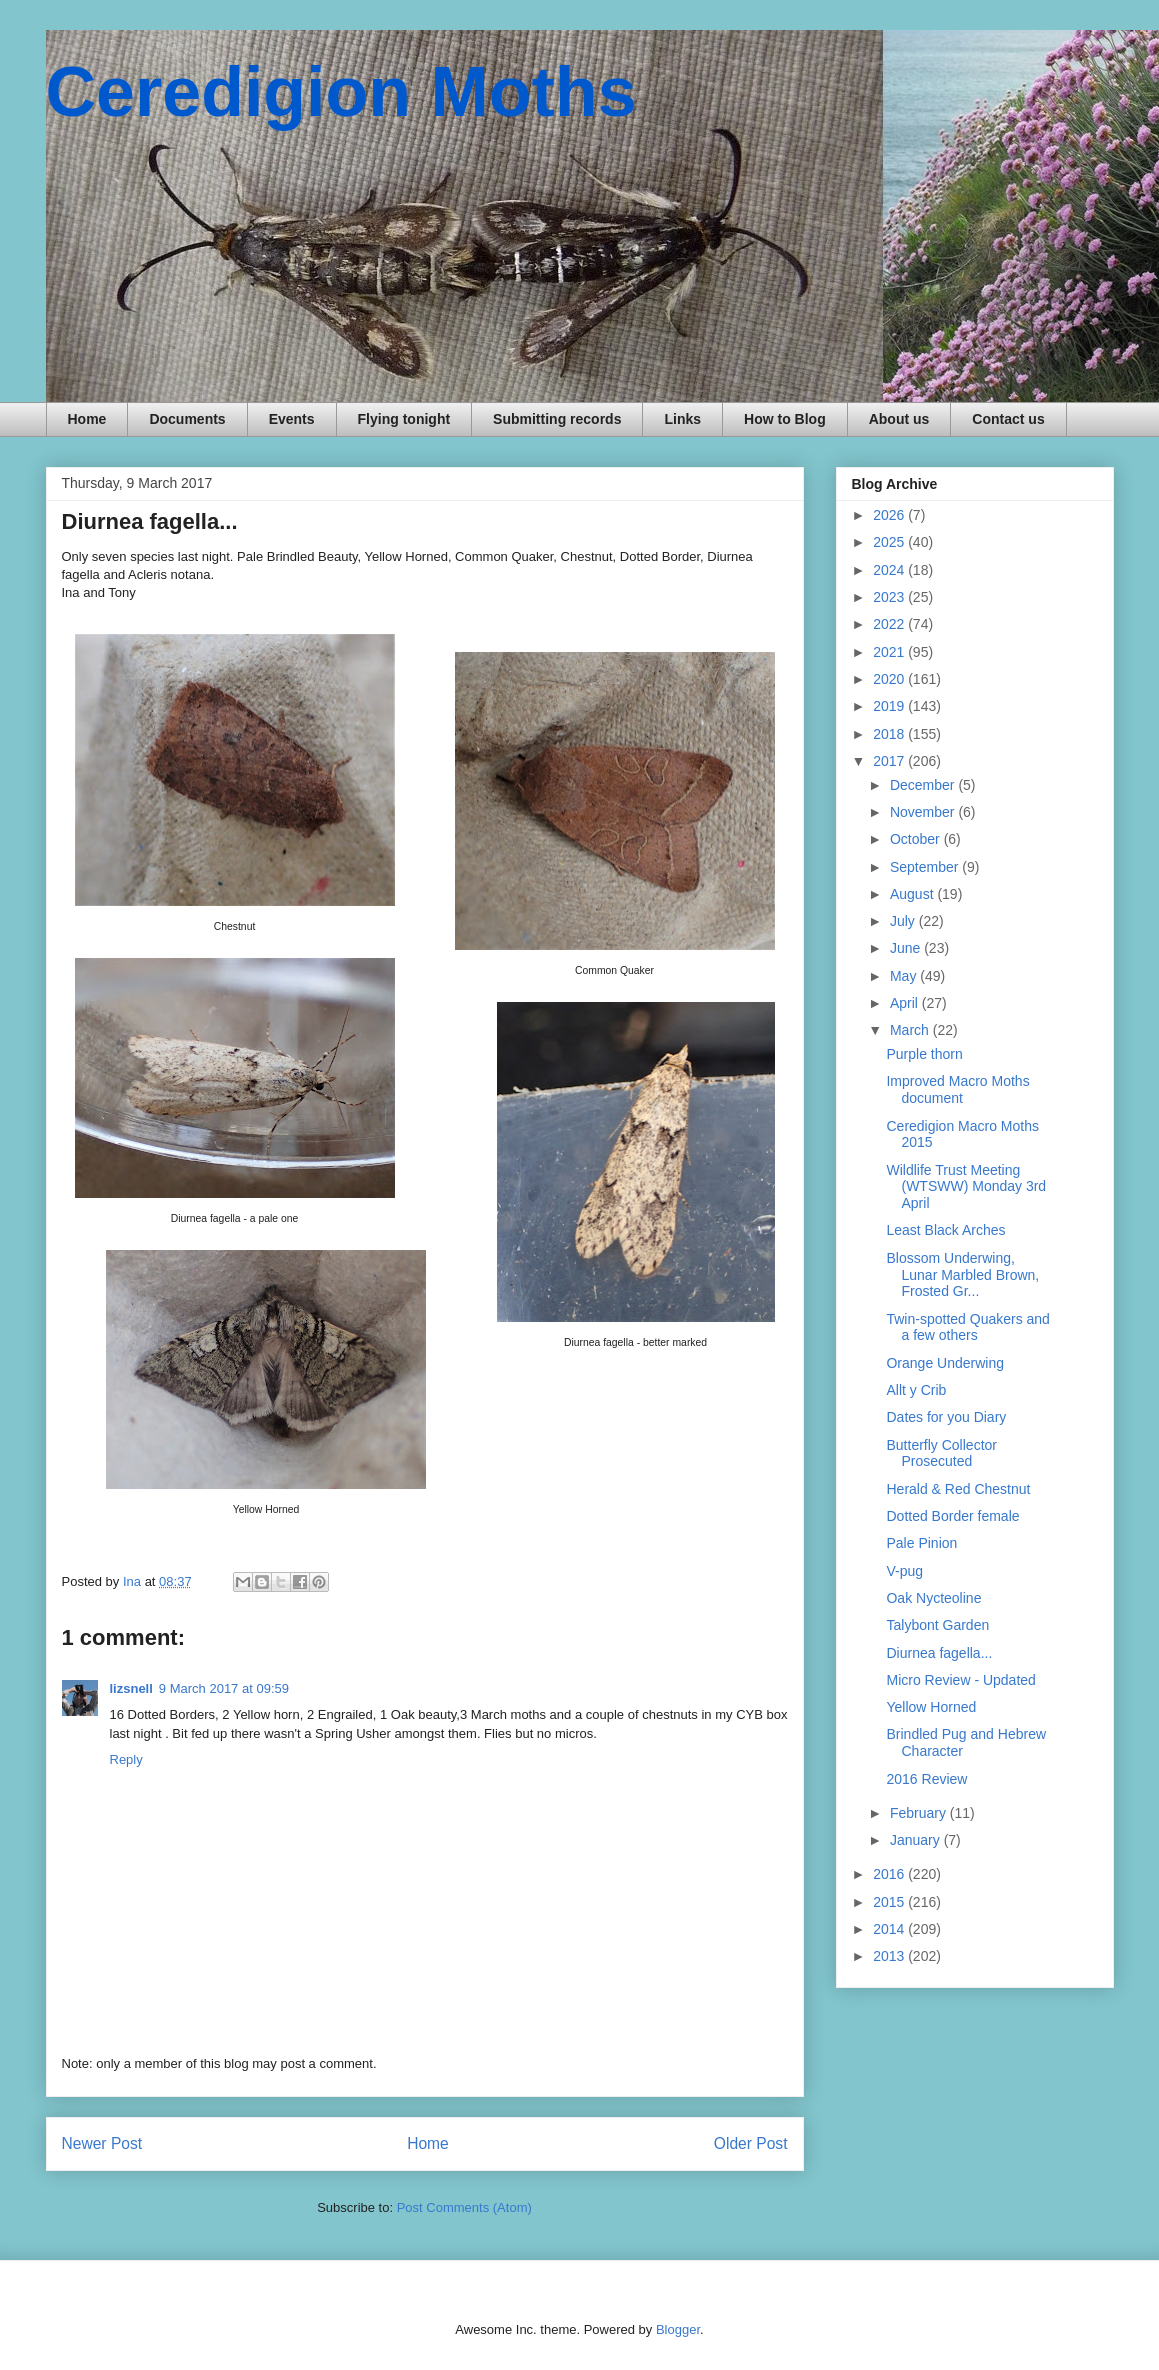  Describe the element at coordinates (1008, 419) in the screenshot. I see `Contact us` at that location.